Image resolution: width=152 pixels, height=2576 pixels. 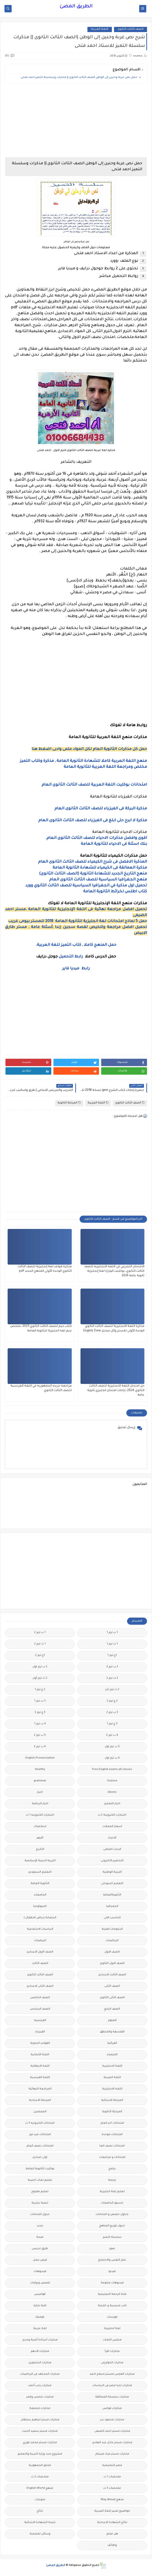 I want to click on اسعار العملات, so click(x=112, y=1826).